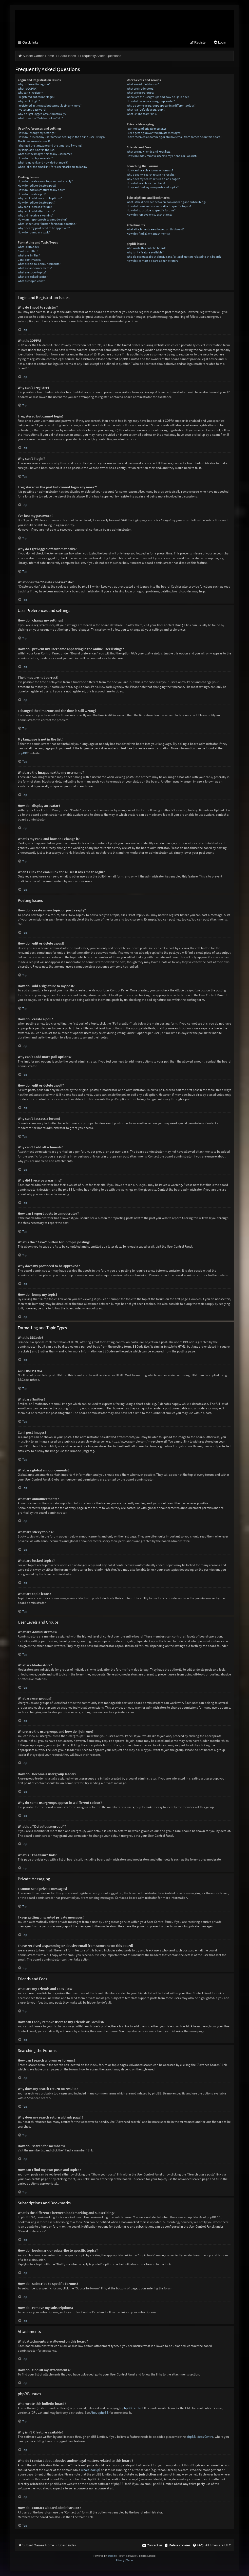 This screenshot has width=249, height=2576. Describe the element at coordinates (148, 234) in the screenshot. I see `How do I find all my attachments?` at that location.